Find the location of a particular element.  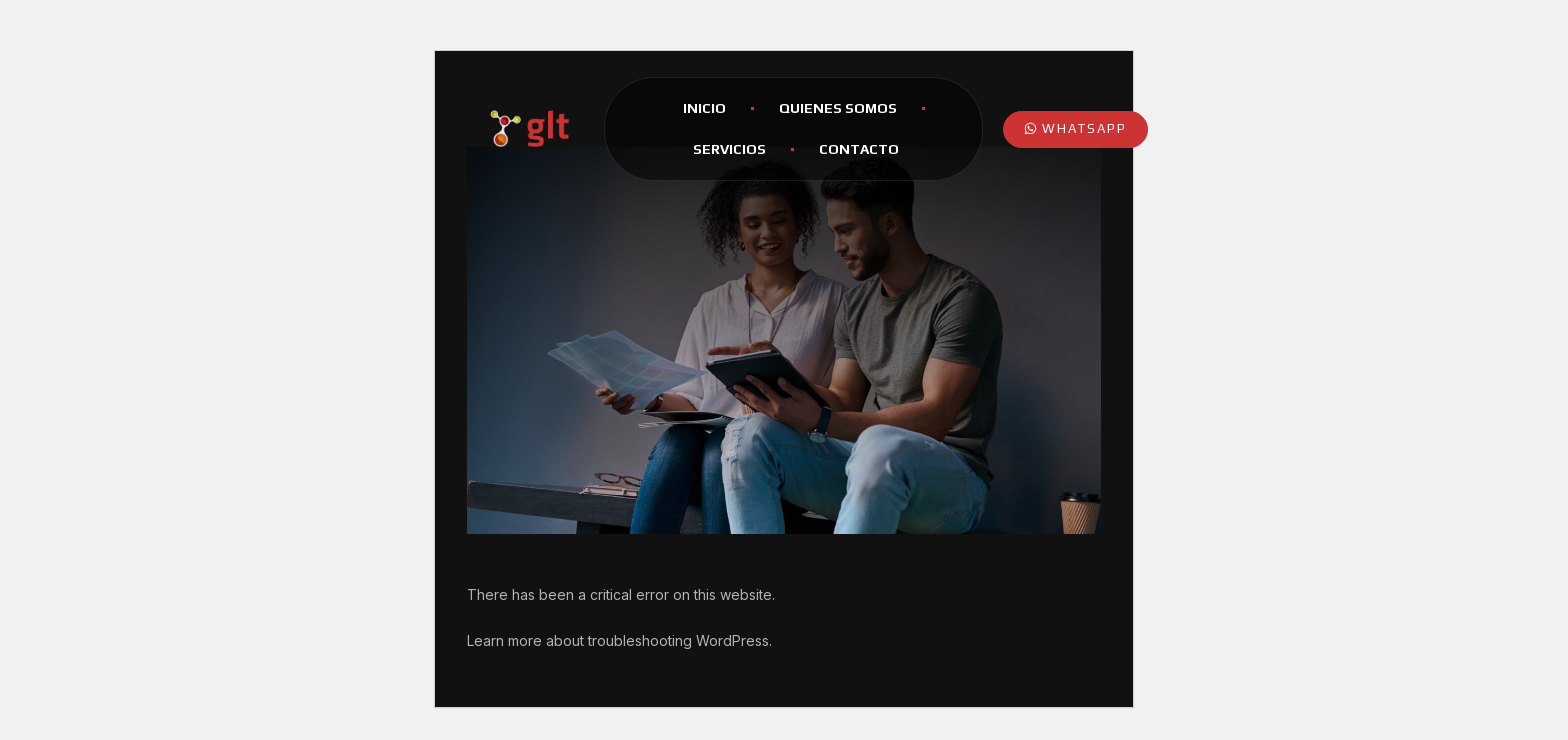

Contacto is located at coordinates (859, 149).